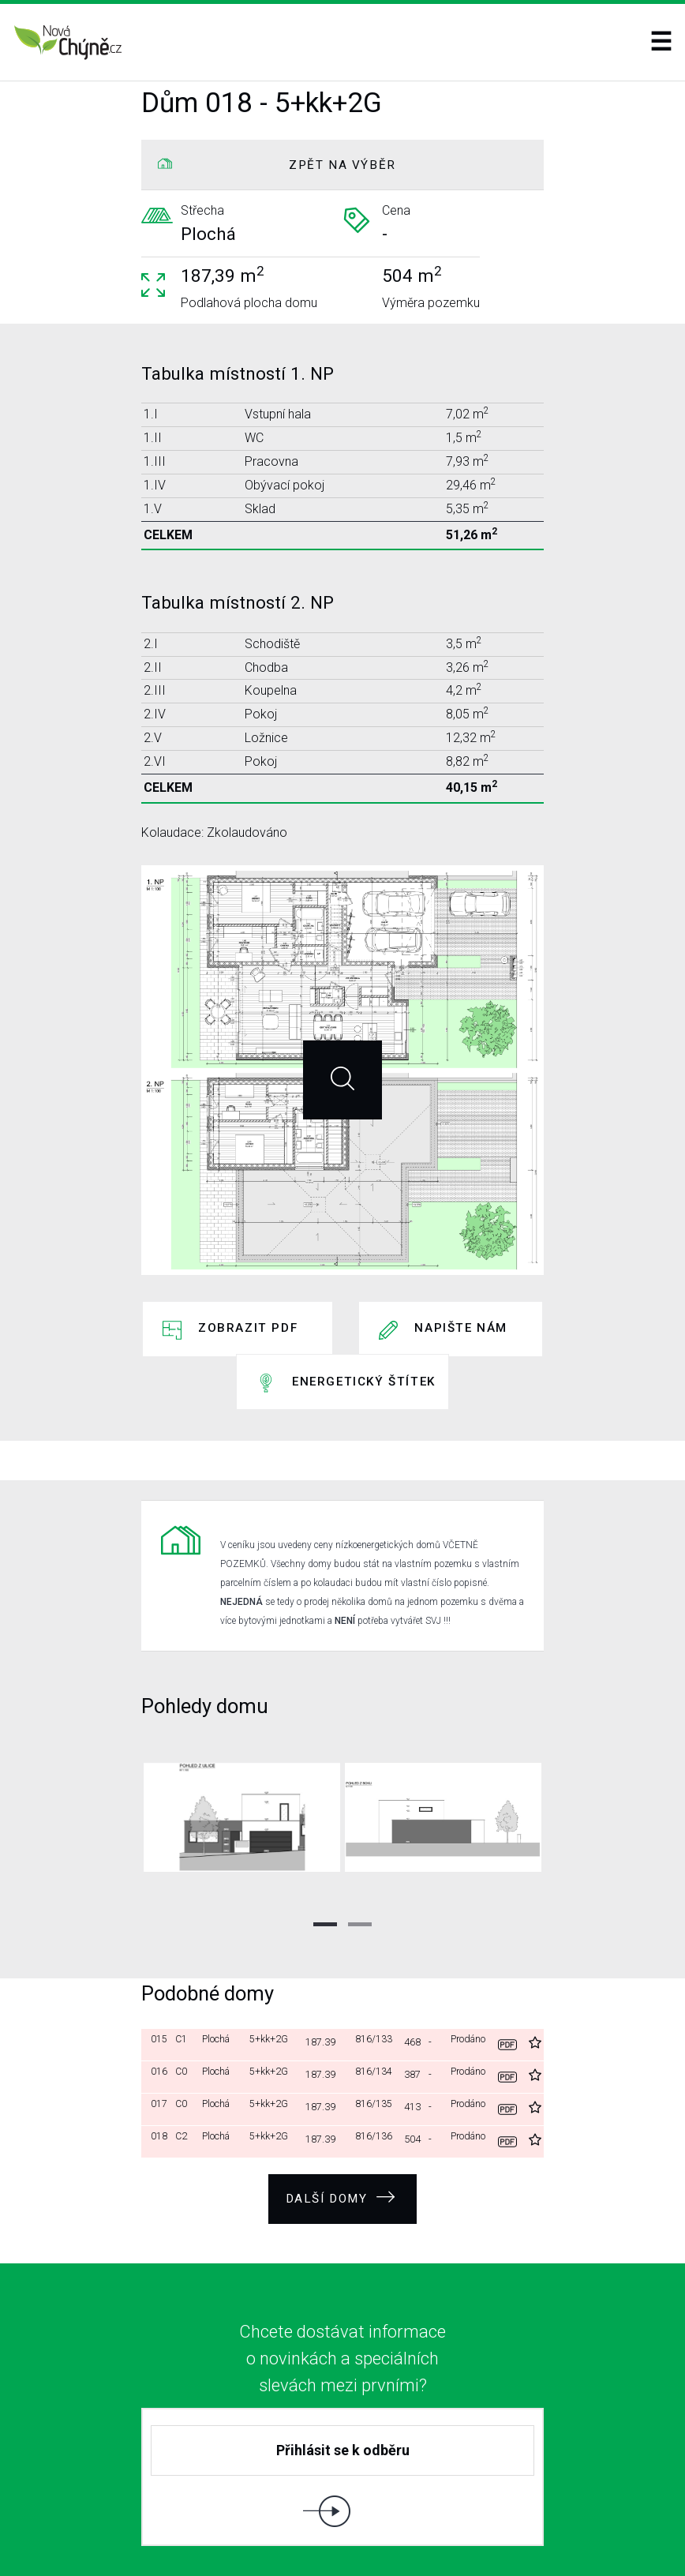 The height and width of the screenshot is (2576, 685). Describe the element at coordinates (414, 2006) in the screenshot. I see `387` at that location.